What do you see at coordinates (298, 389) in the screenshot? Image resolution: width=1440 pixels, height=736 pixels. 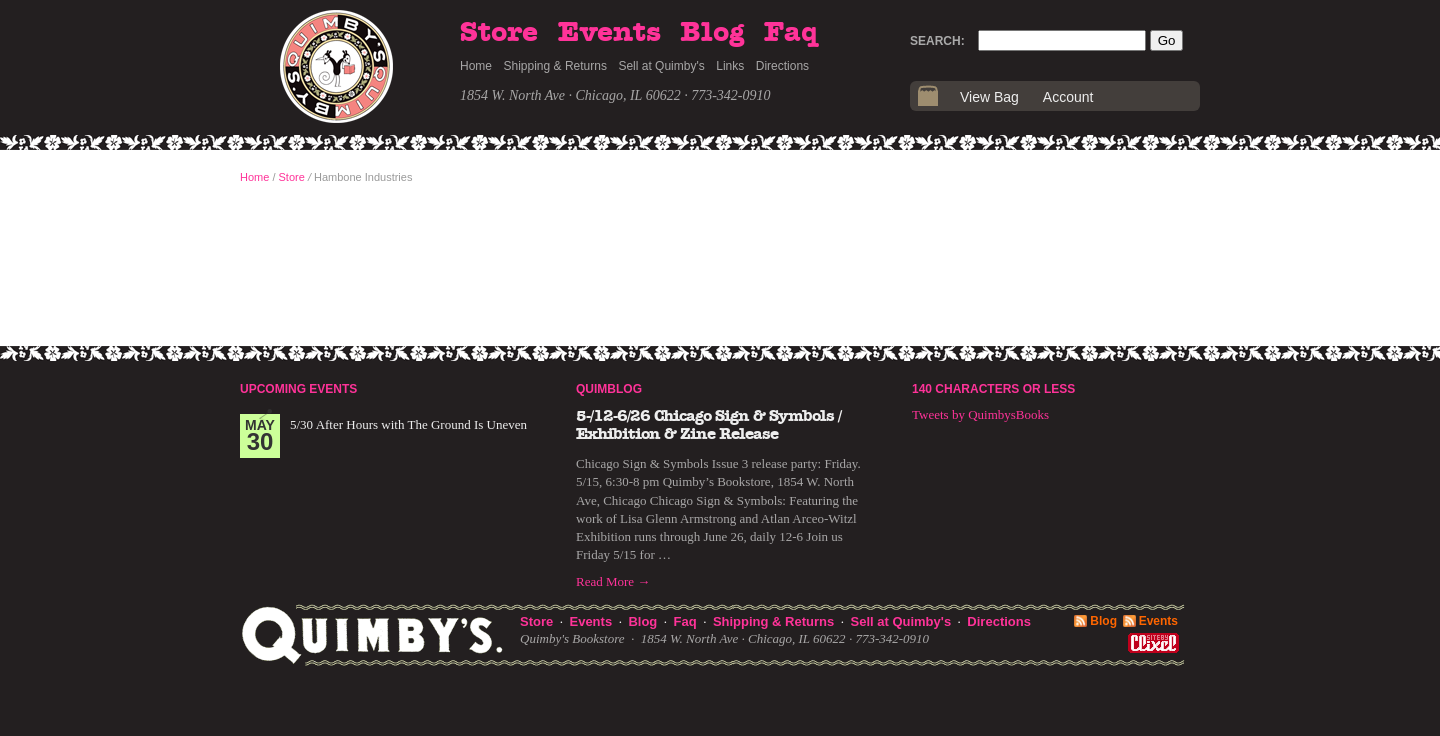 I see `Upcoming Events` at bounding box center [298, 389].